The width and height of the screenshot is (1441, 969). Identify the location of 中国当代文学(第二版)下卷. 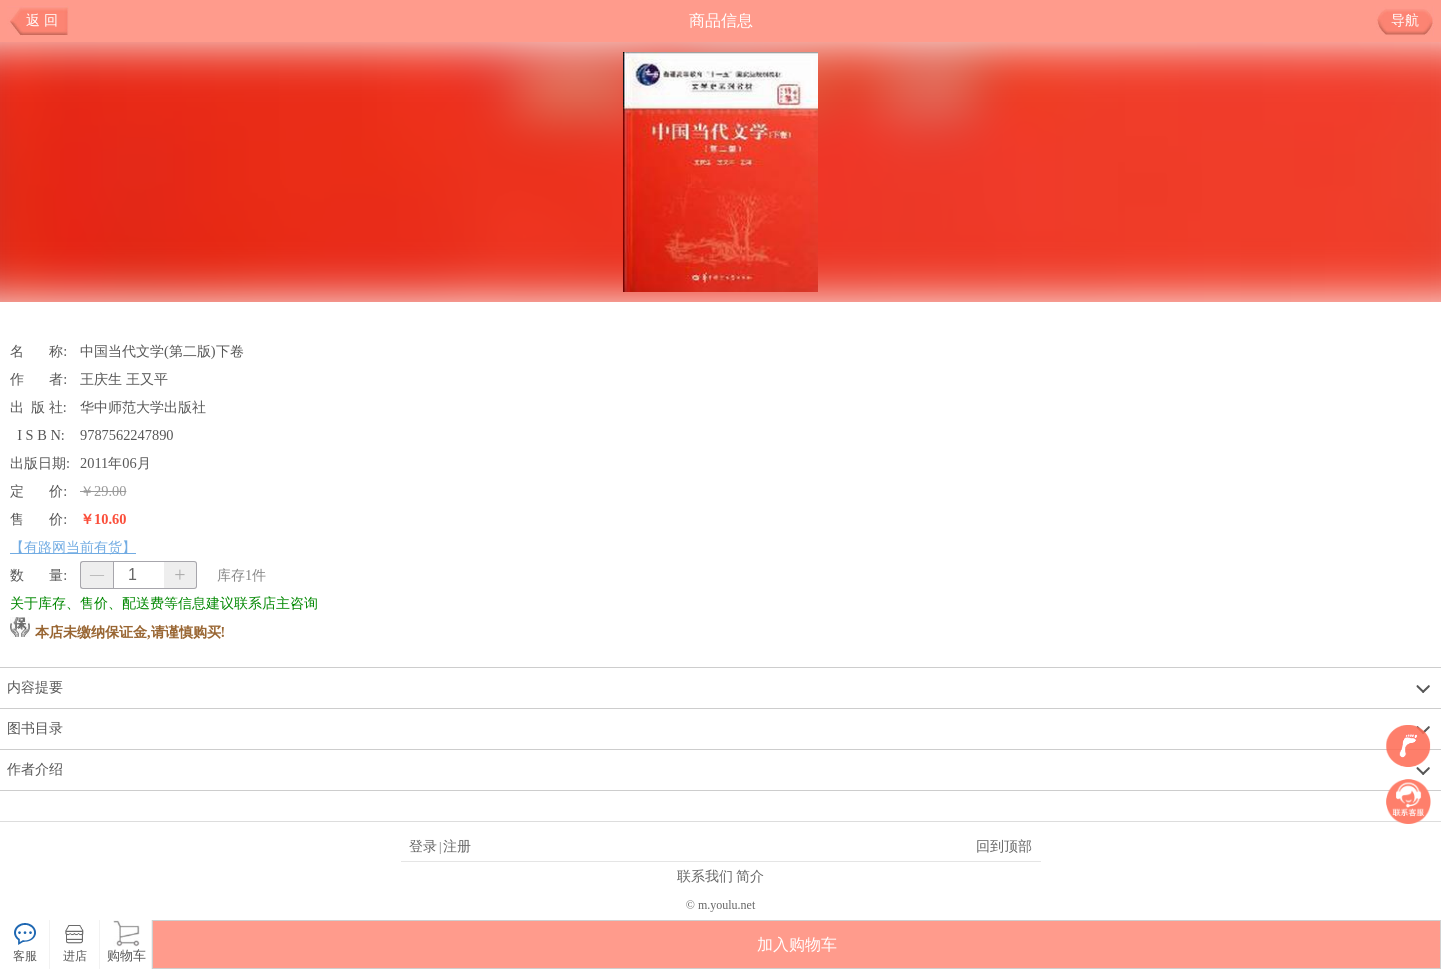
(162, 351).